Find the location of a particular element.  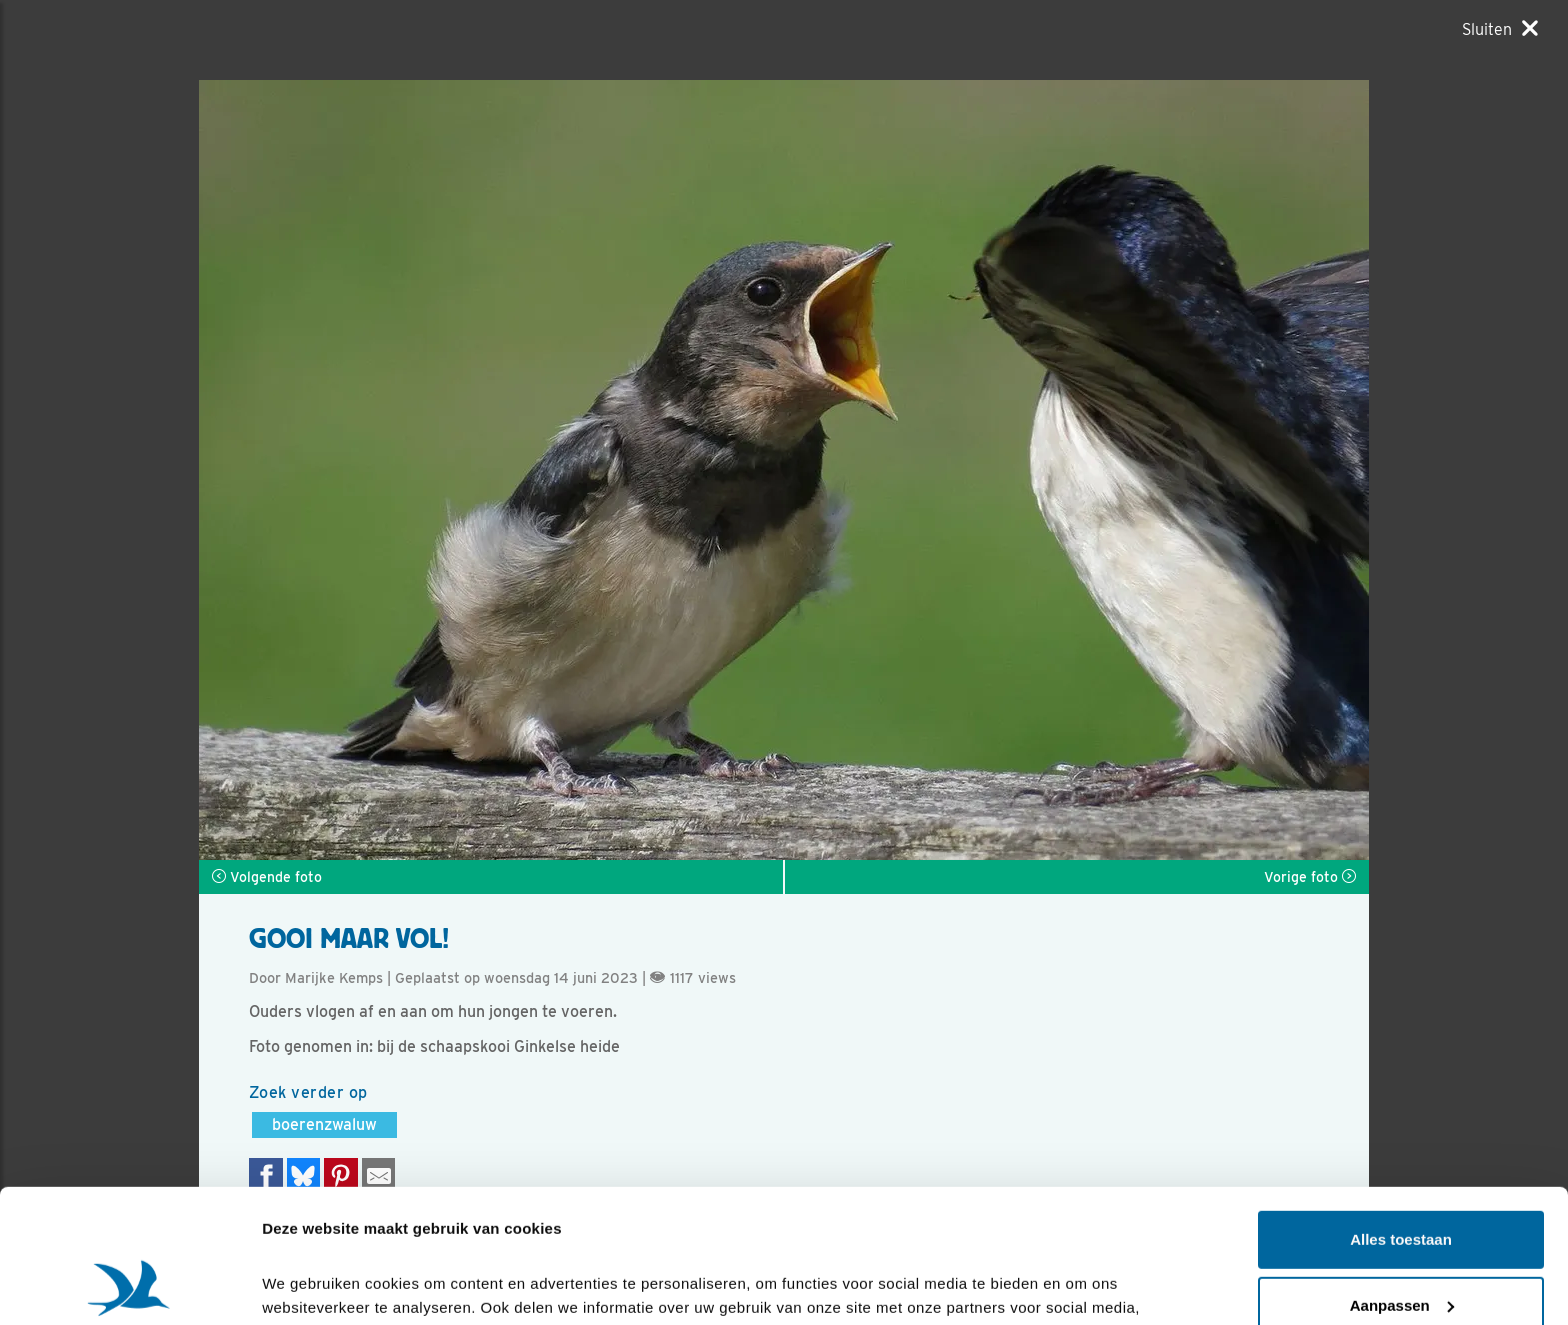

[Cookiebot by Usercentrics - opens in a new window] is located at coordinates (129, 1286).